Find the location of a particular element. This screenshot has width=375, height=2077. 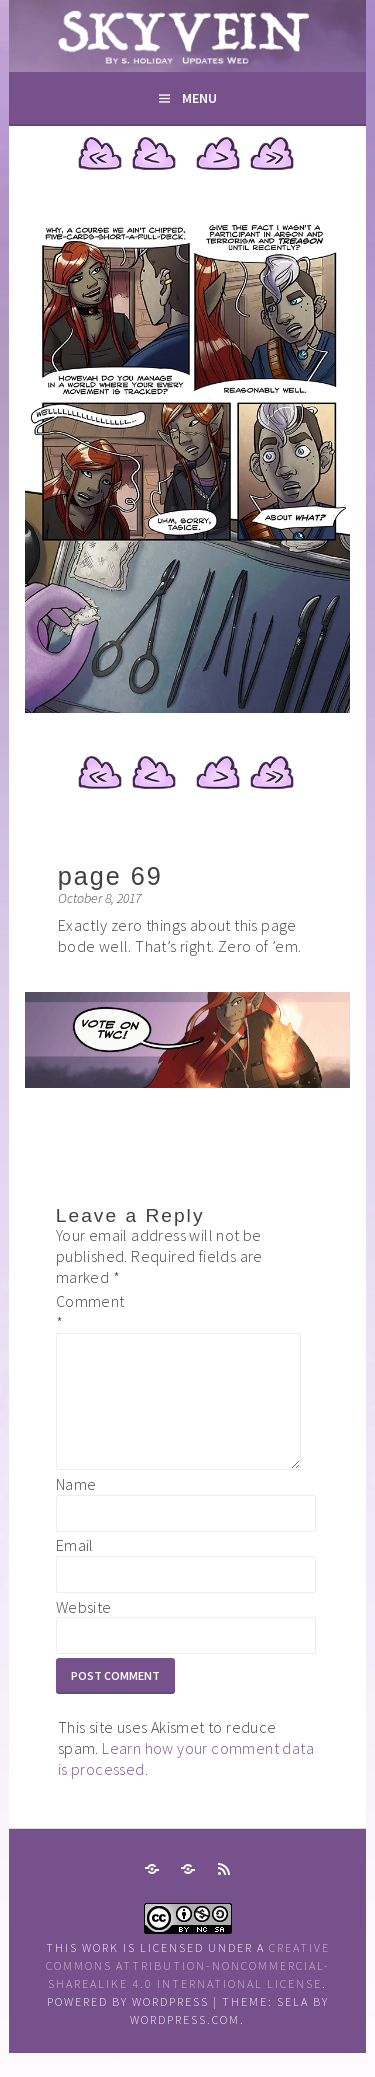

Comment is located at coordinates (88, 1311).